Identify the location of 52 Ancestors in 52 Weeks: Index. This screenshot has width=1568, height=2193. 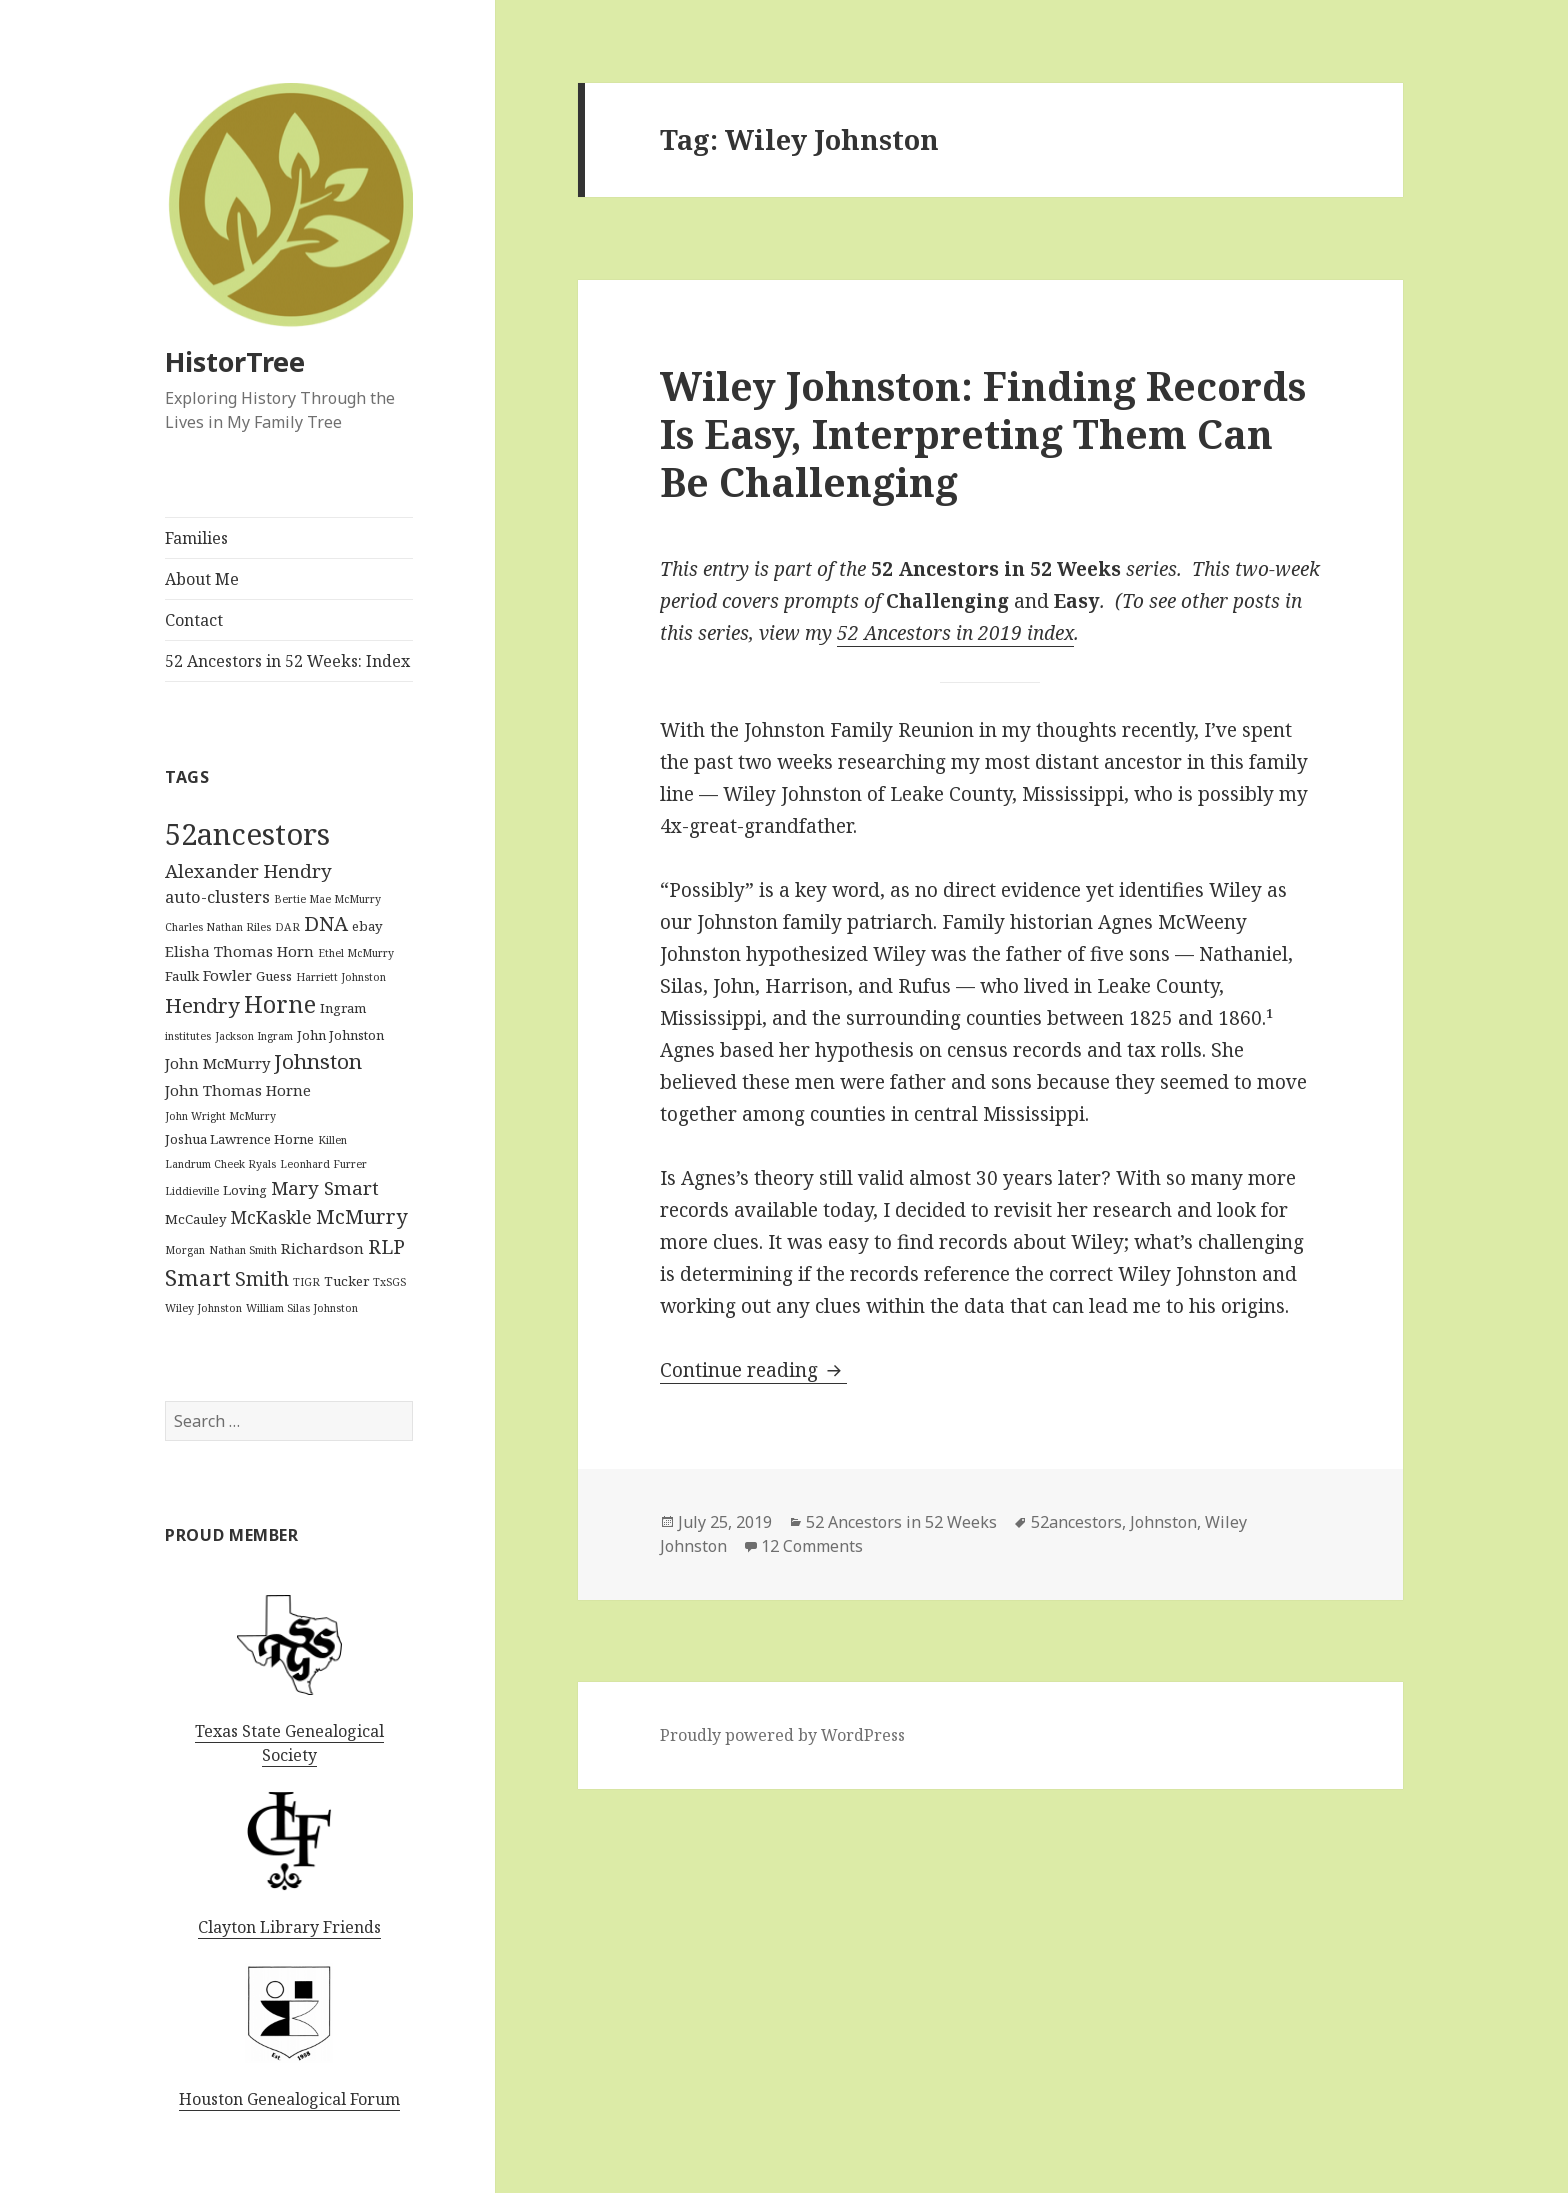
(287, 661).